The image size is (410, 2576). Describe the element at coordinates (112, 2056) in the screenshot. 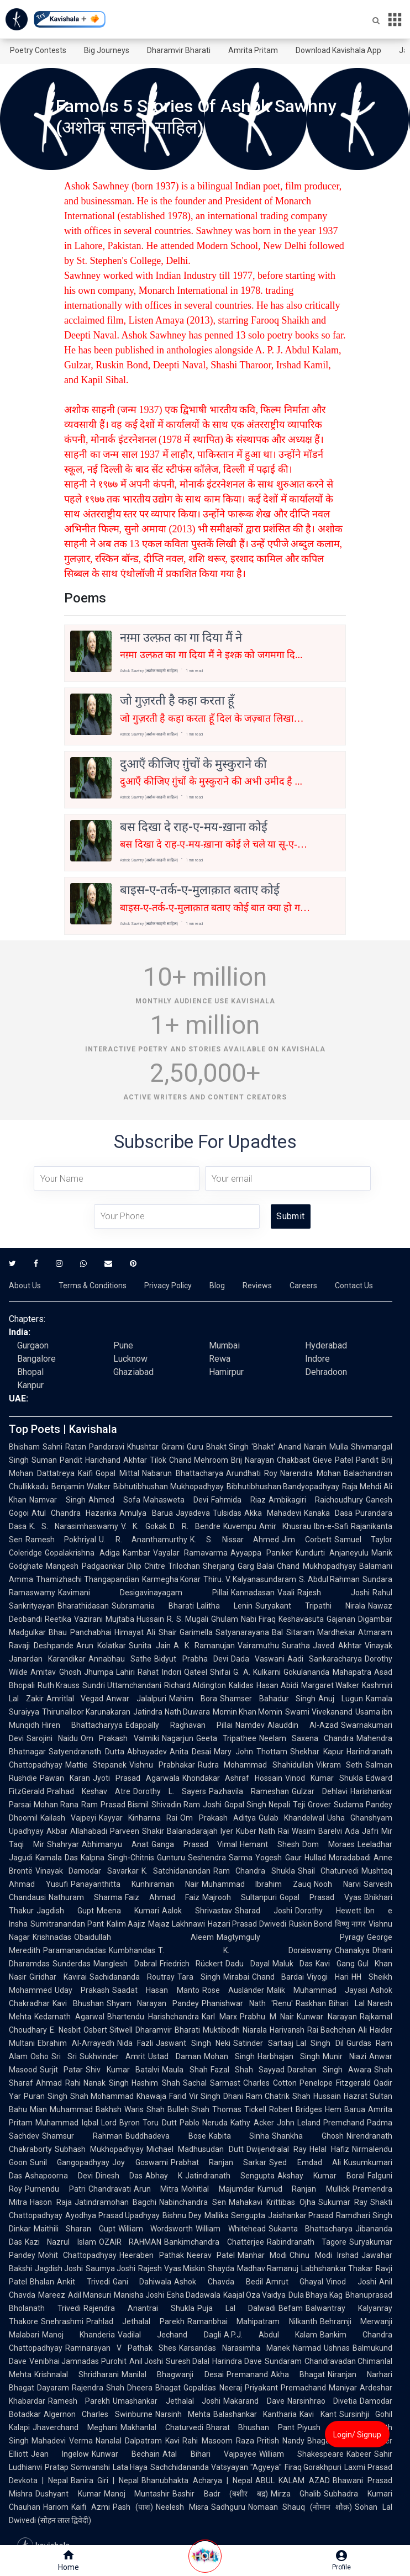

I see `Sukhvinder Amrit` at that location.